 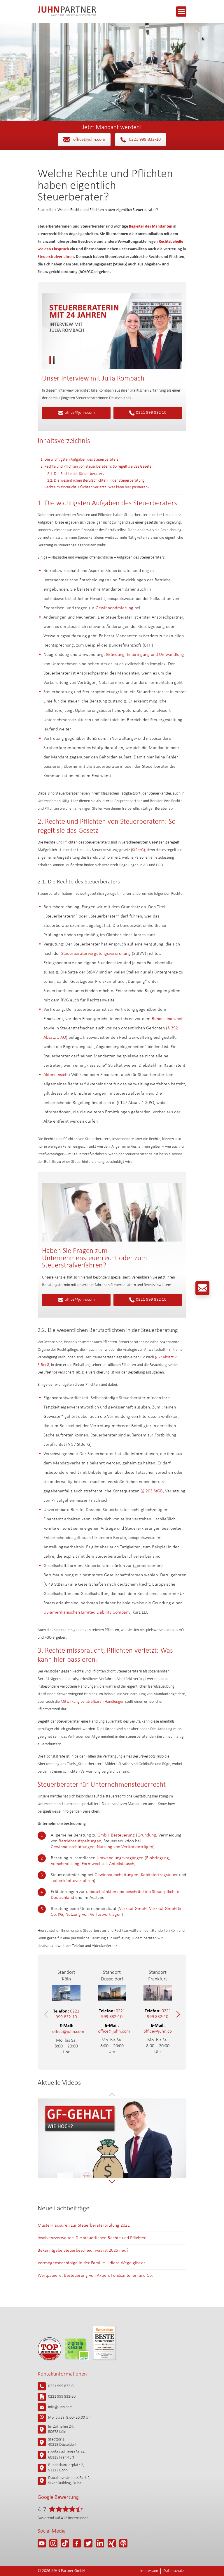 What do you see at coordinates (47, 2014) in the screenshot?
I see `[button]` at bounding box center [47, 2014].